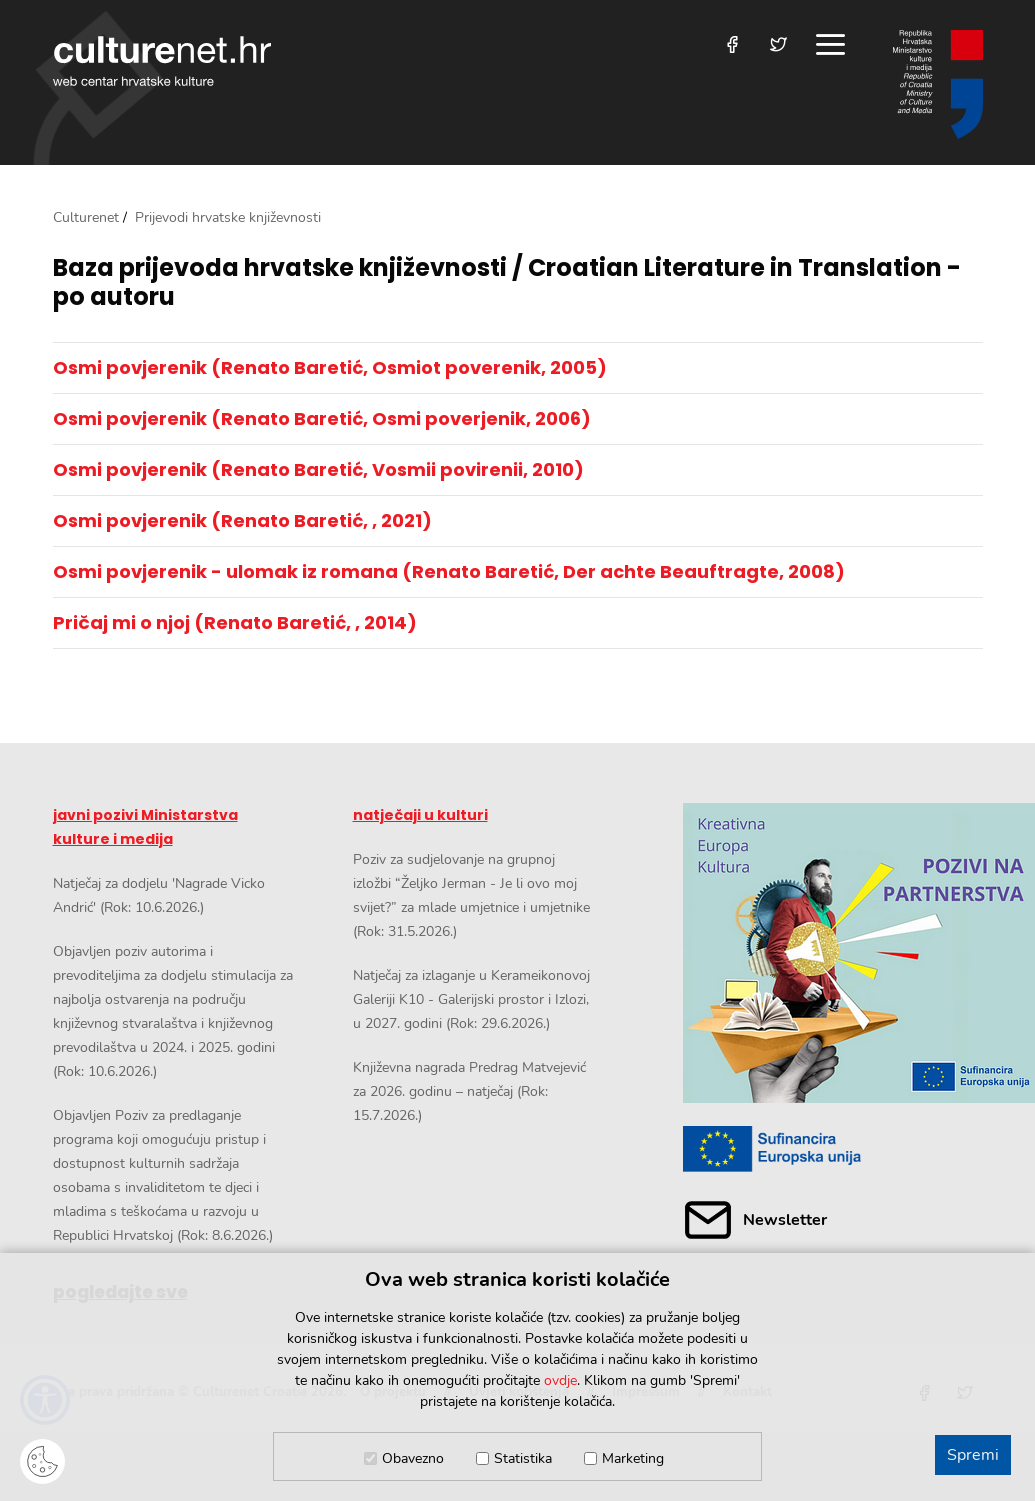  I want to click on Osmi povjerenik (Renato Baretić, Vosmii povirenii, 2010), so click(318, 469).